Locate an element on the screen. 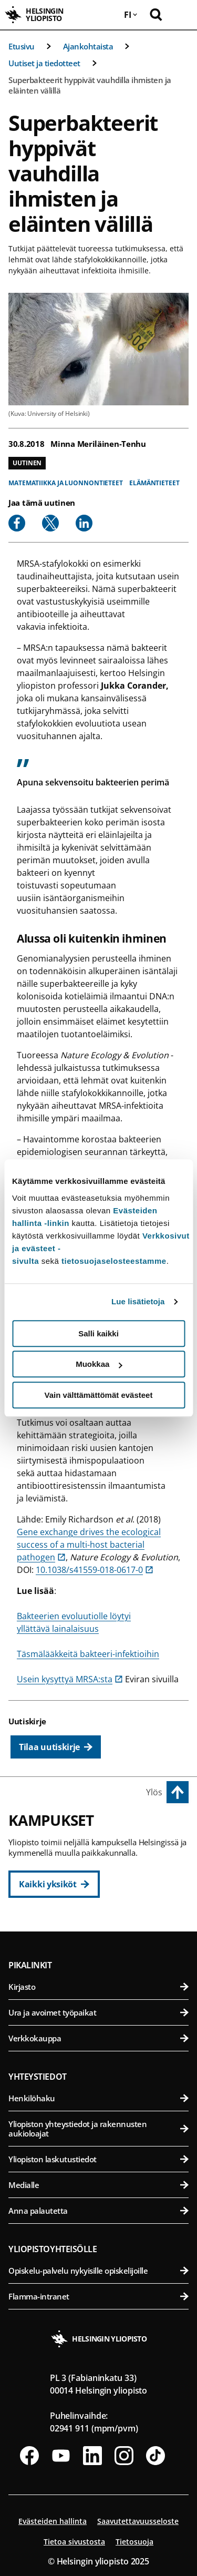 The image size is (197, 2576). Matematiikka ja luonnontieteet is located at coordinates (65, 482).